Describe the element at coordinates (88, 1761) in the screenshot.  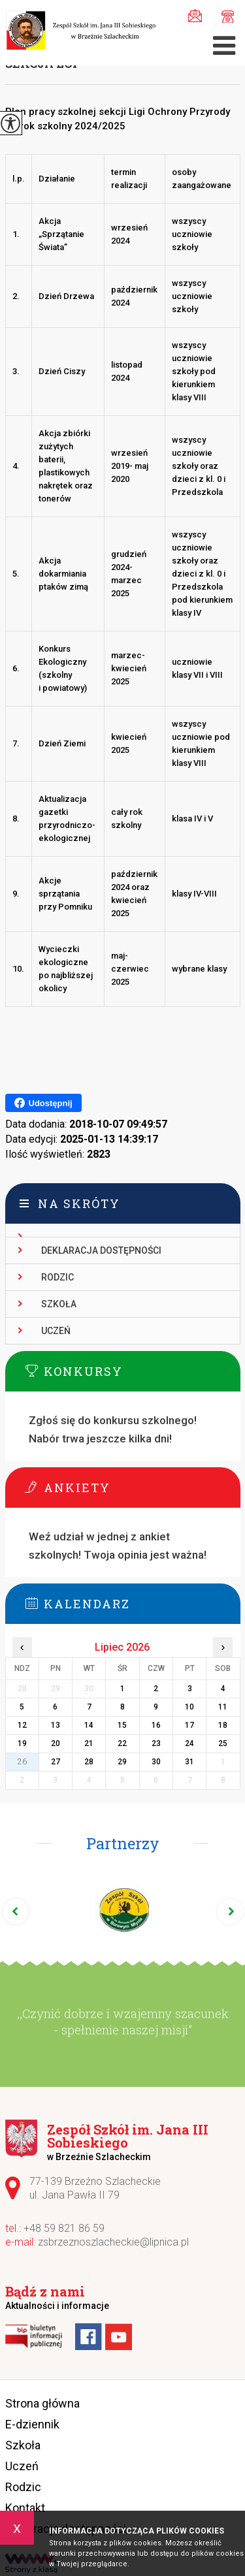
I see `28` at that location.